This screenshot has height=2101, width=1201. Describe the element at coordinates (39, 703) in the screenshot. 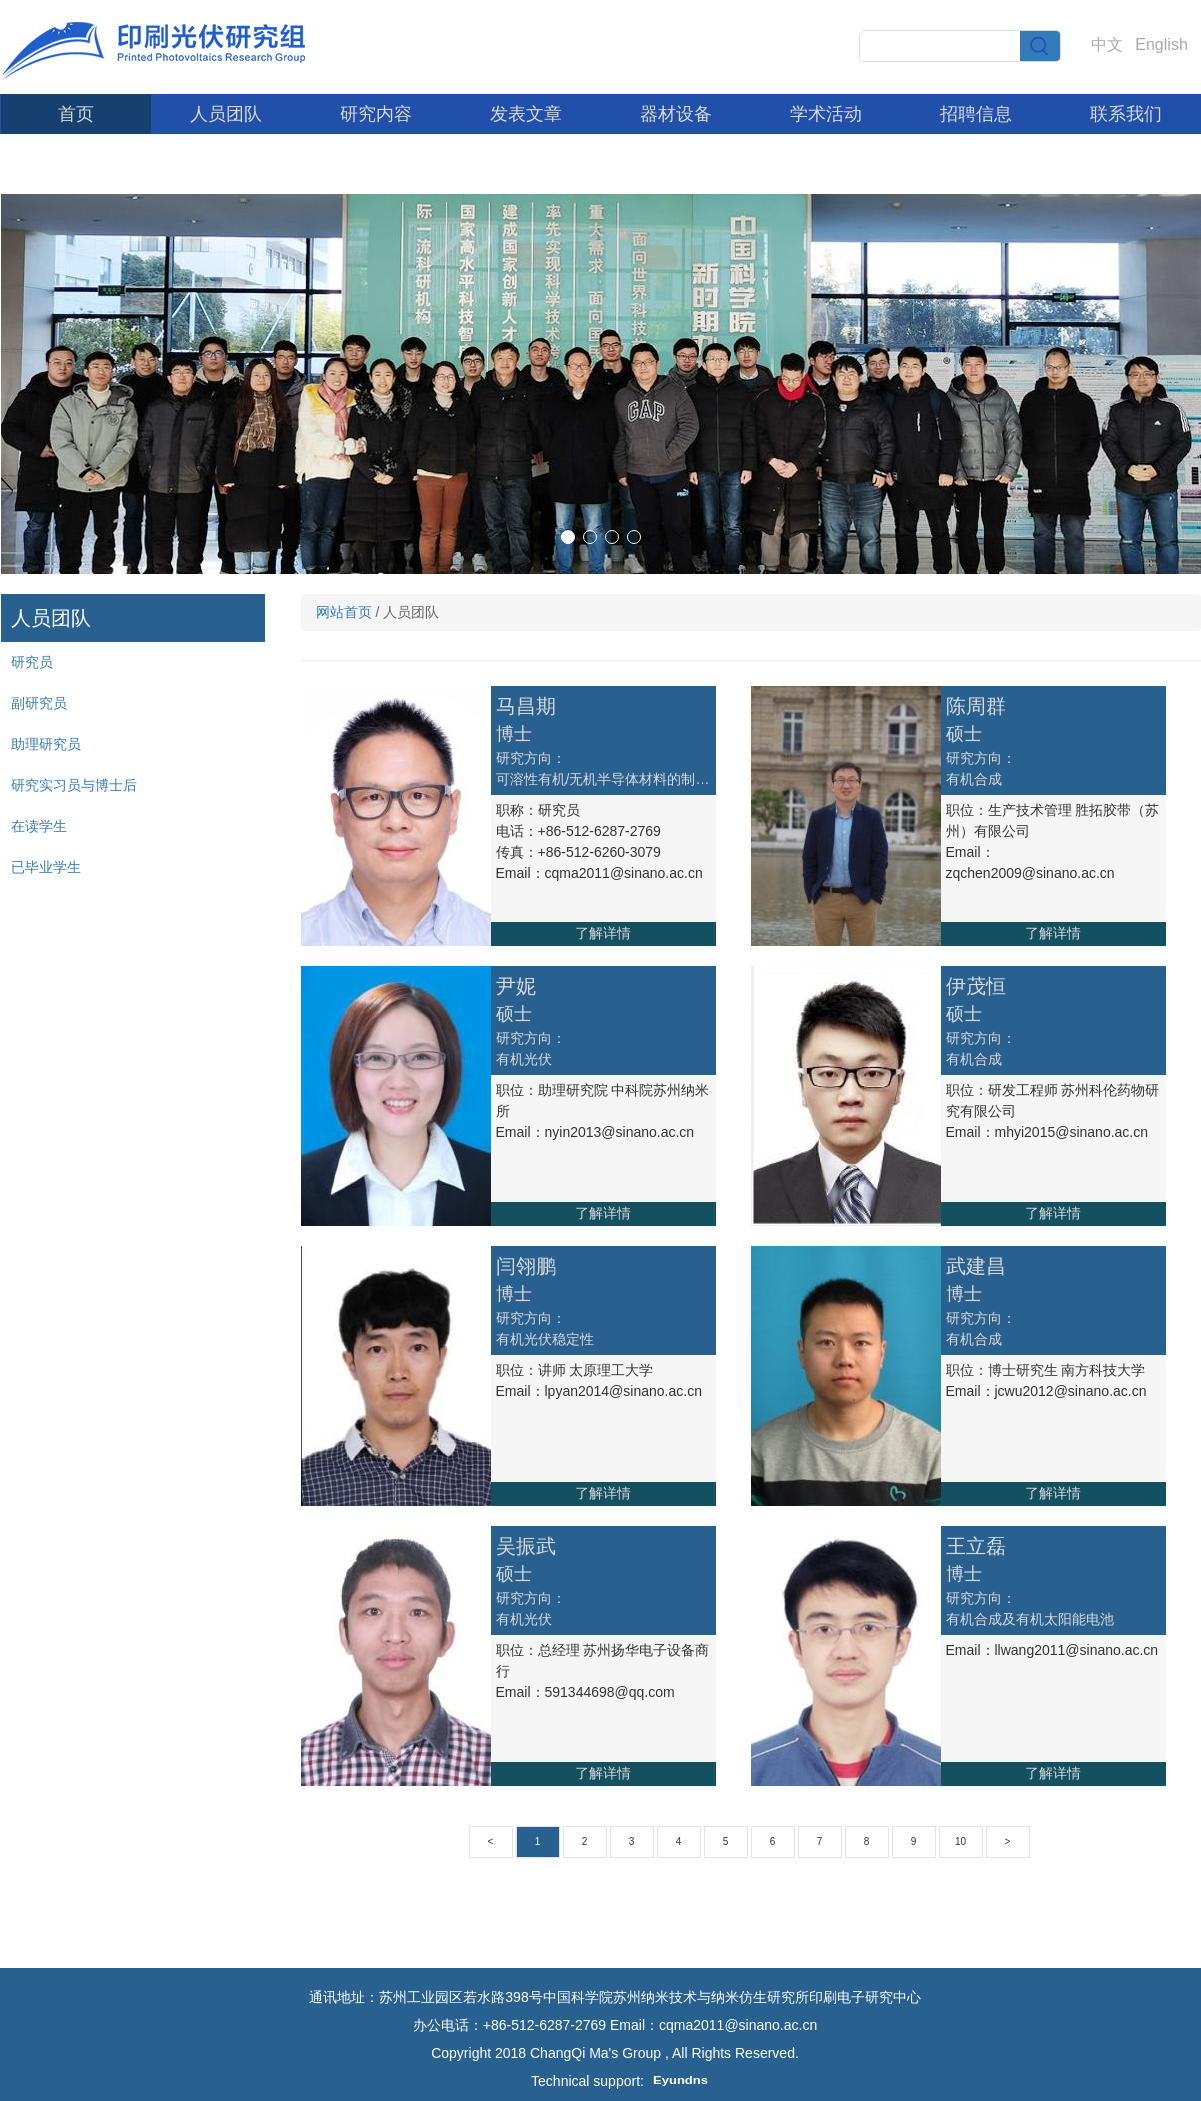

I see `副研究员` at that location.